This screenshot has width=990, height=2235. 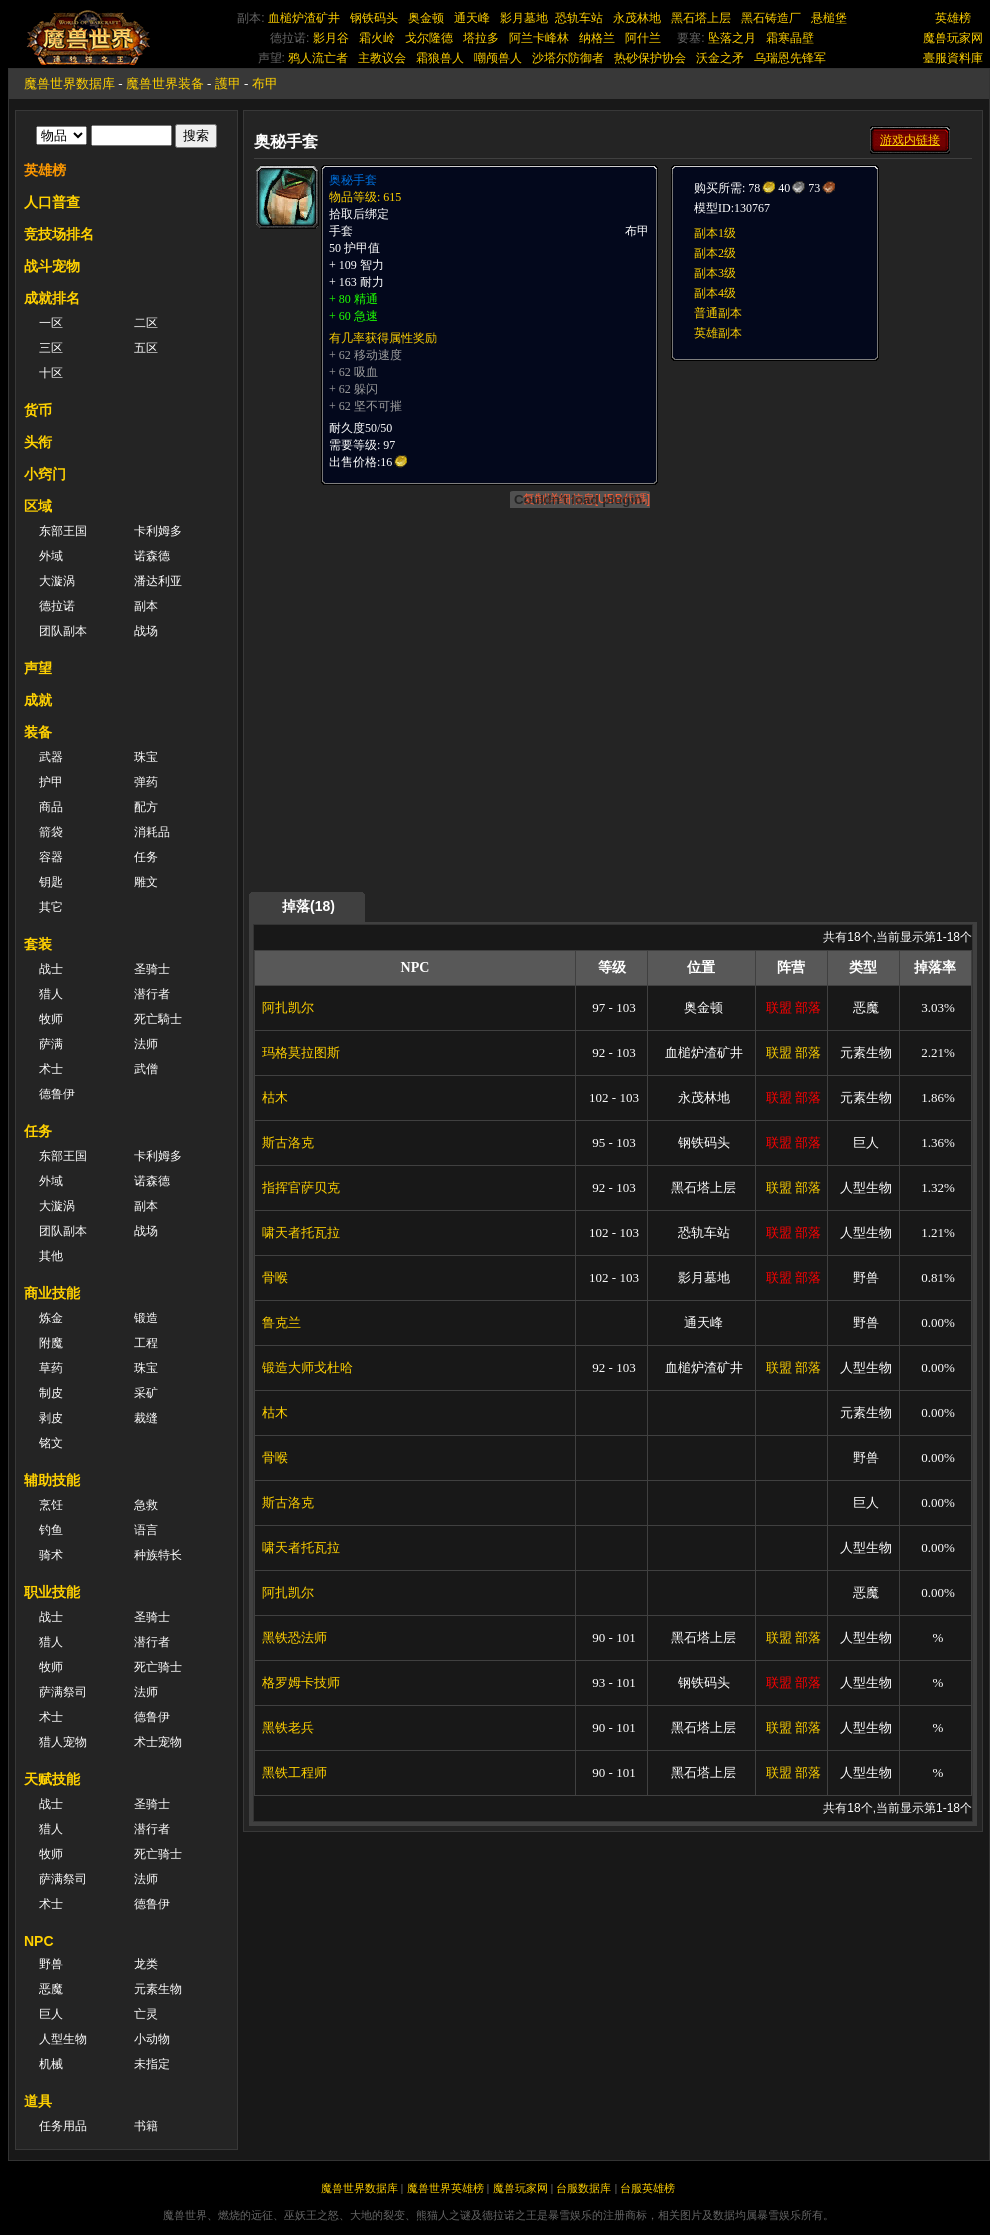 What do you see at coordinates (63, 1692) in the screenshot?
I see `萨满祭司` at bounding box center [63, 1692].